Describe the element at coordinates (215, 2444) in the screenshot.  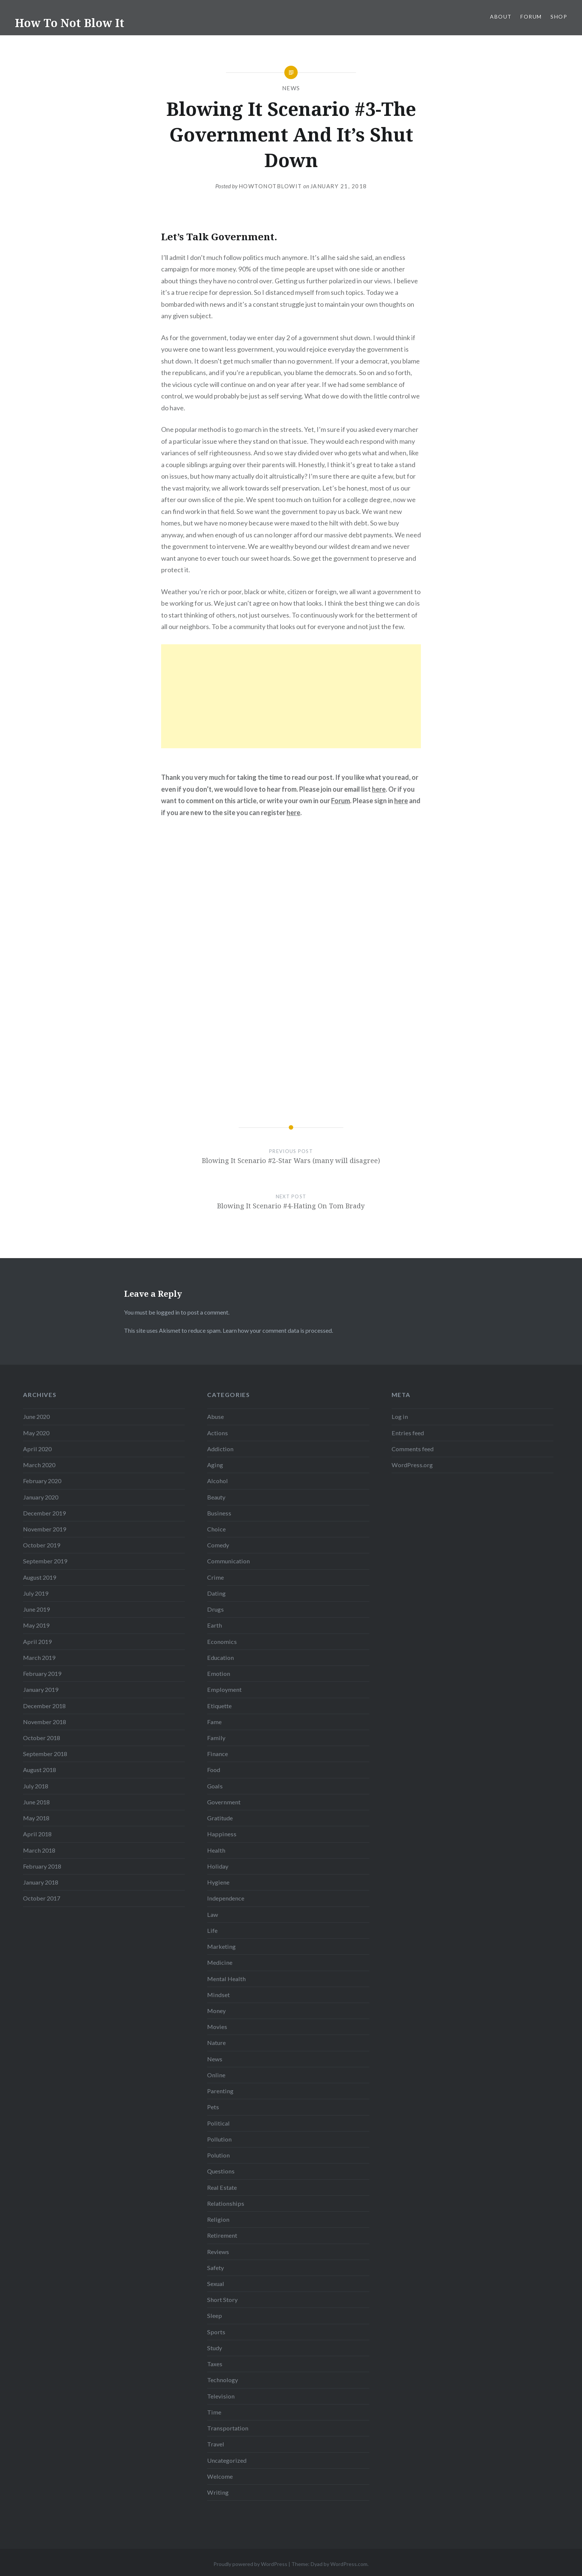
I see `Travel` at that location.